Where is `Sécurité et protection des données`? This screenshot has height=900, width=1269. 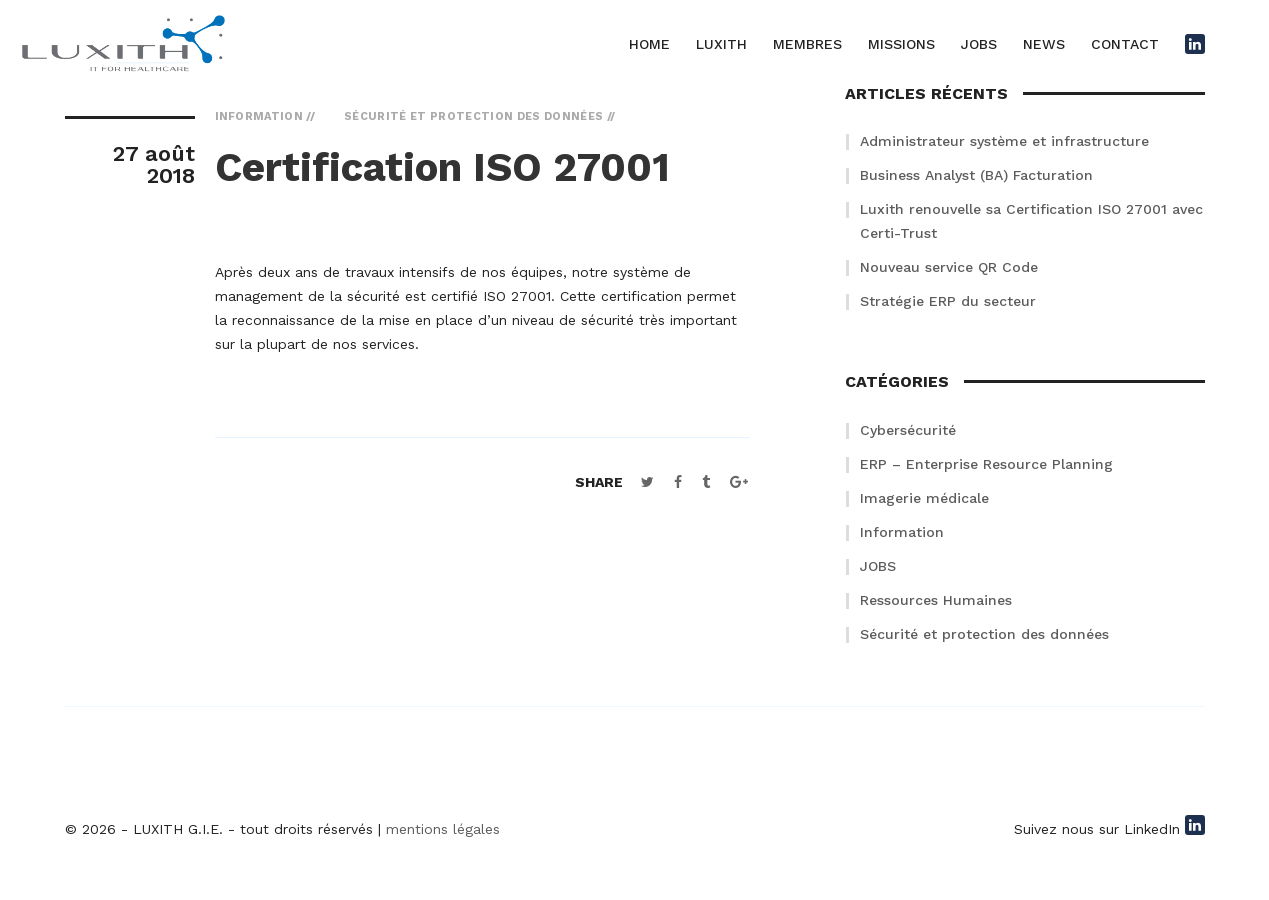 Sécurité et protection des données is located at coordinates (984, 634).